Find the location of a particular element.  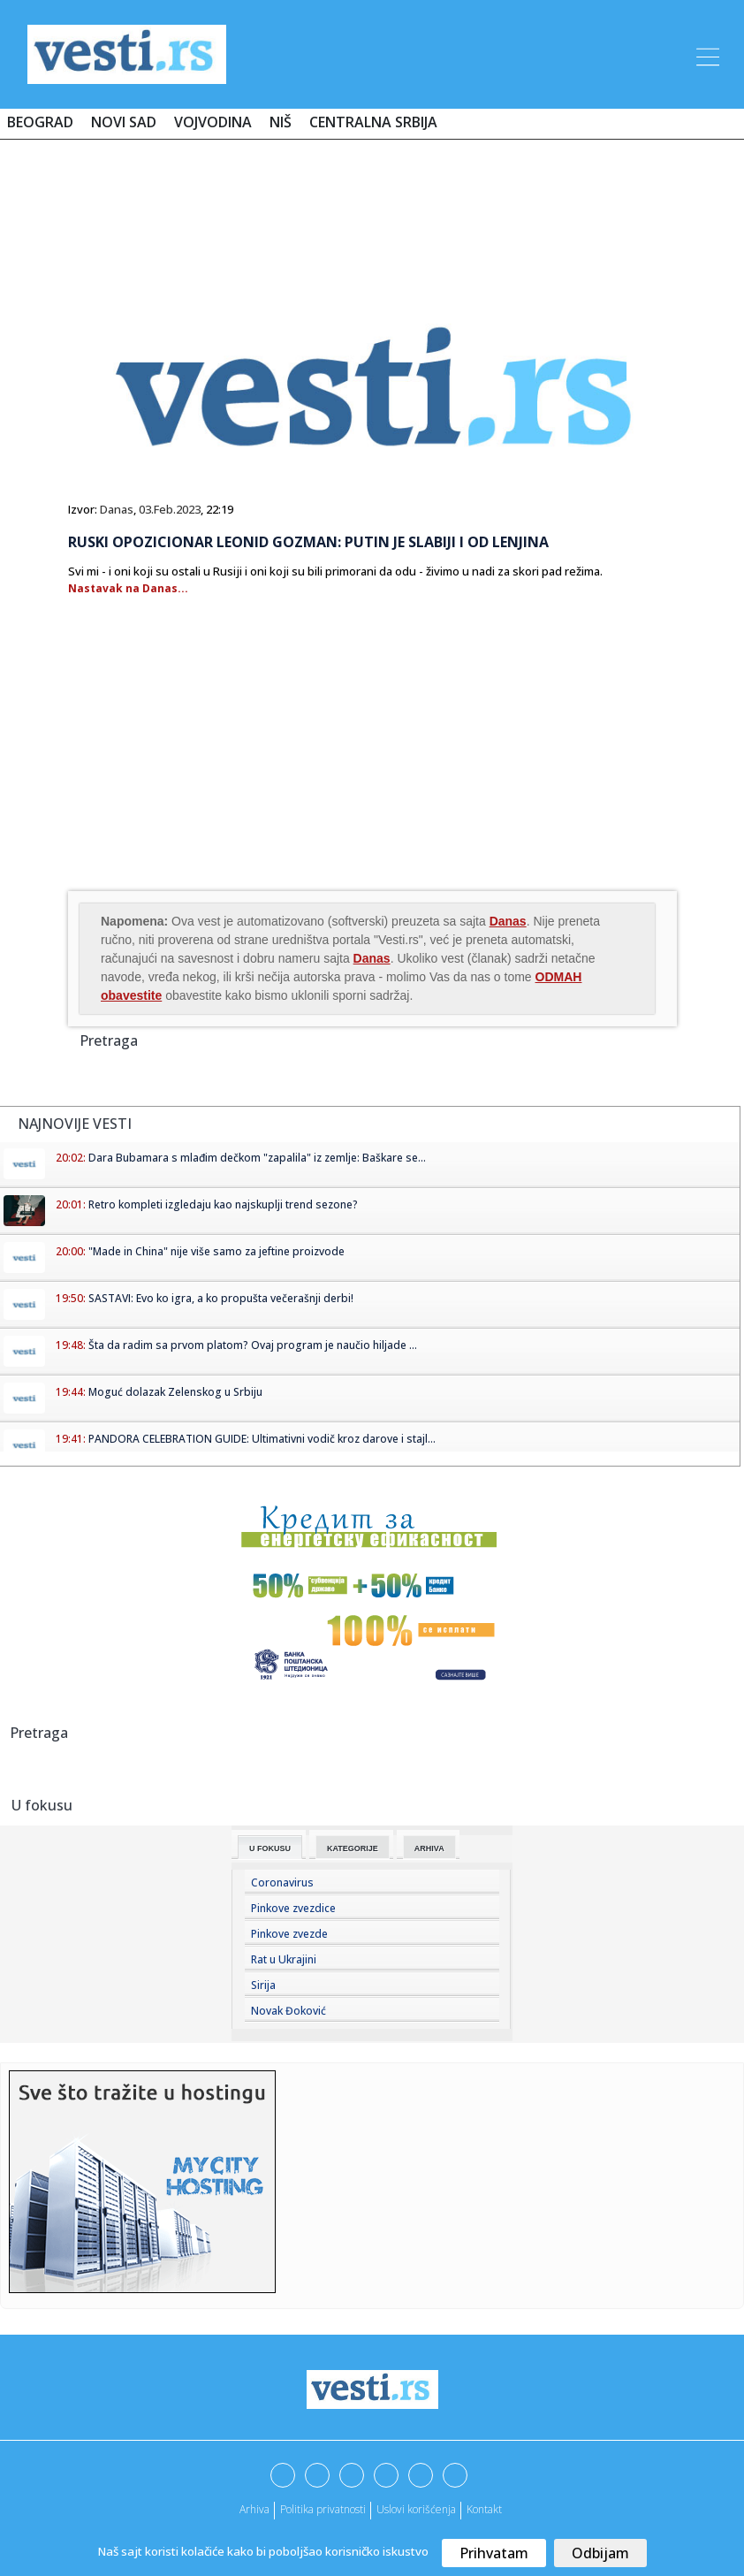

Danas is located at coordinates (116, 509).